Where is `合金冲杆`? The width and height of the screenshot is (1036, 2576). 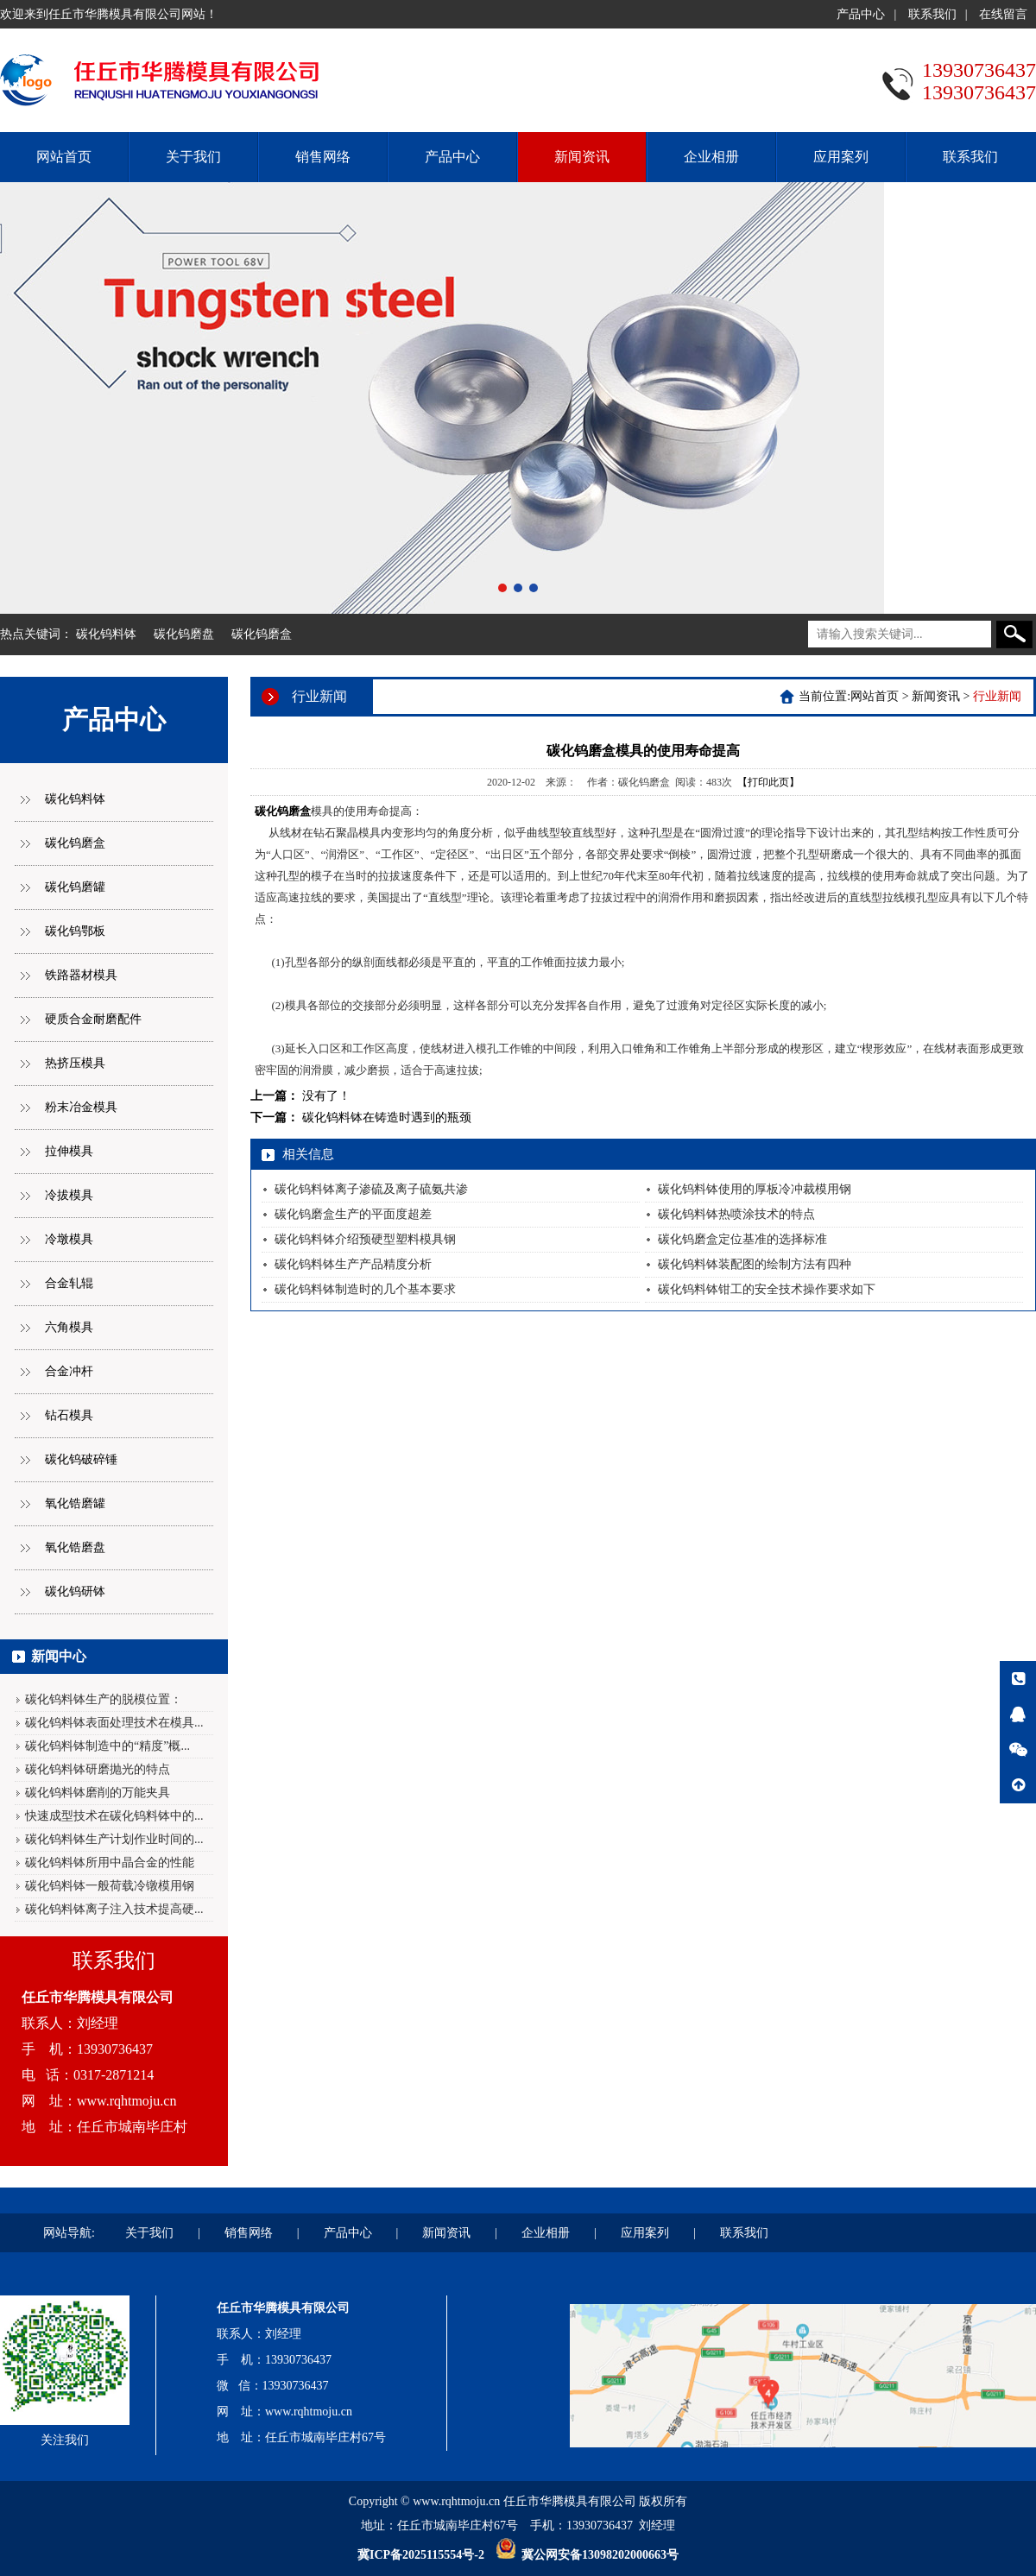
合金冲杆 is located at coordinates (69, 1371).